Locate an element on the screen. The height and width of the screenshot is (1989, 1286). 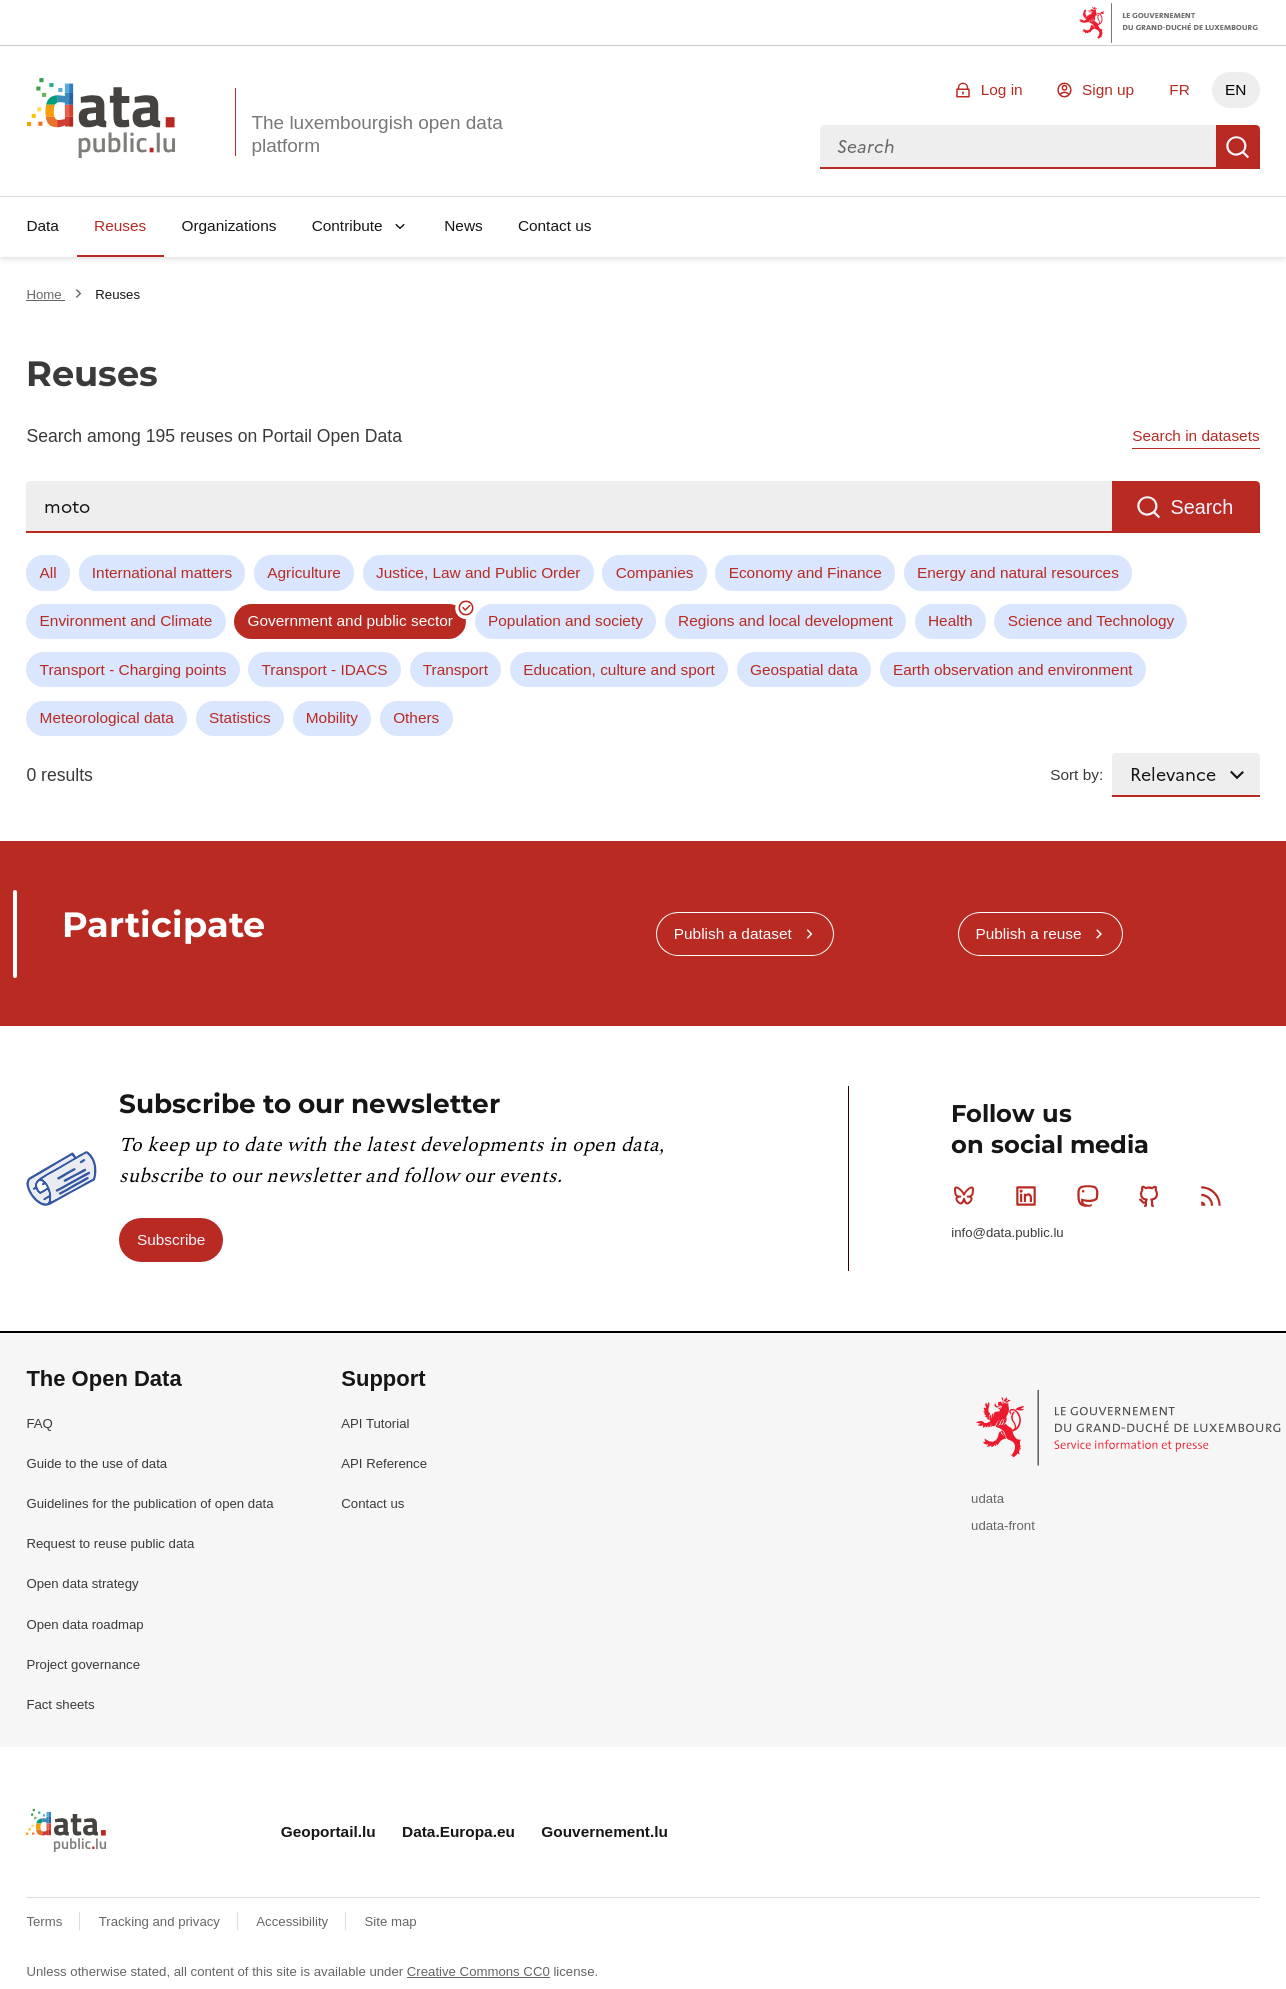
[combobox] is located at coordinates (1018, 147).